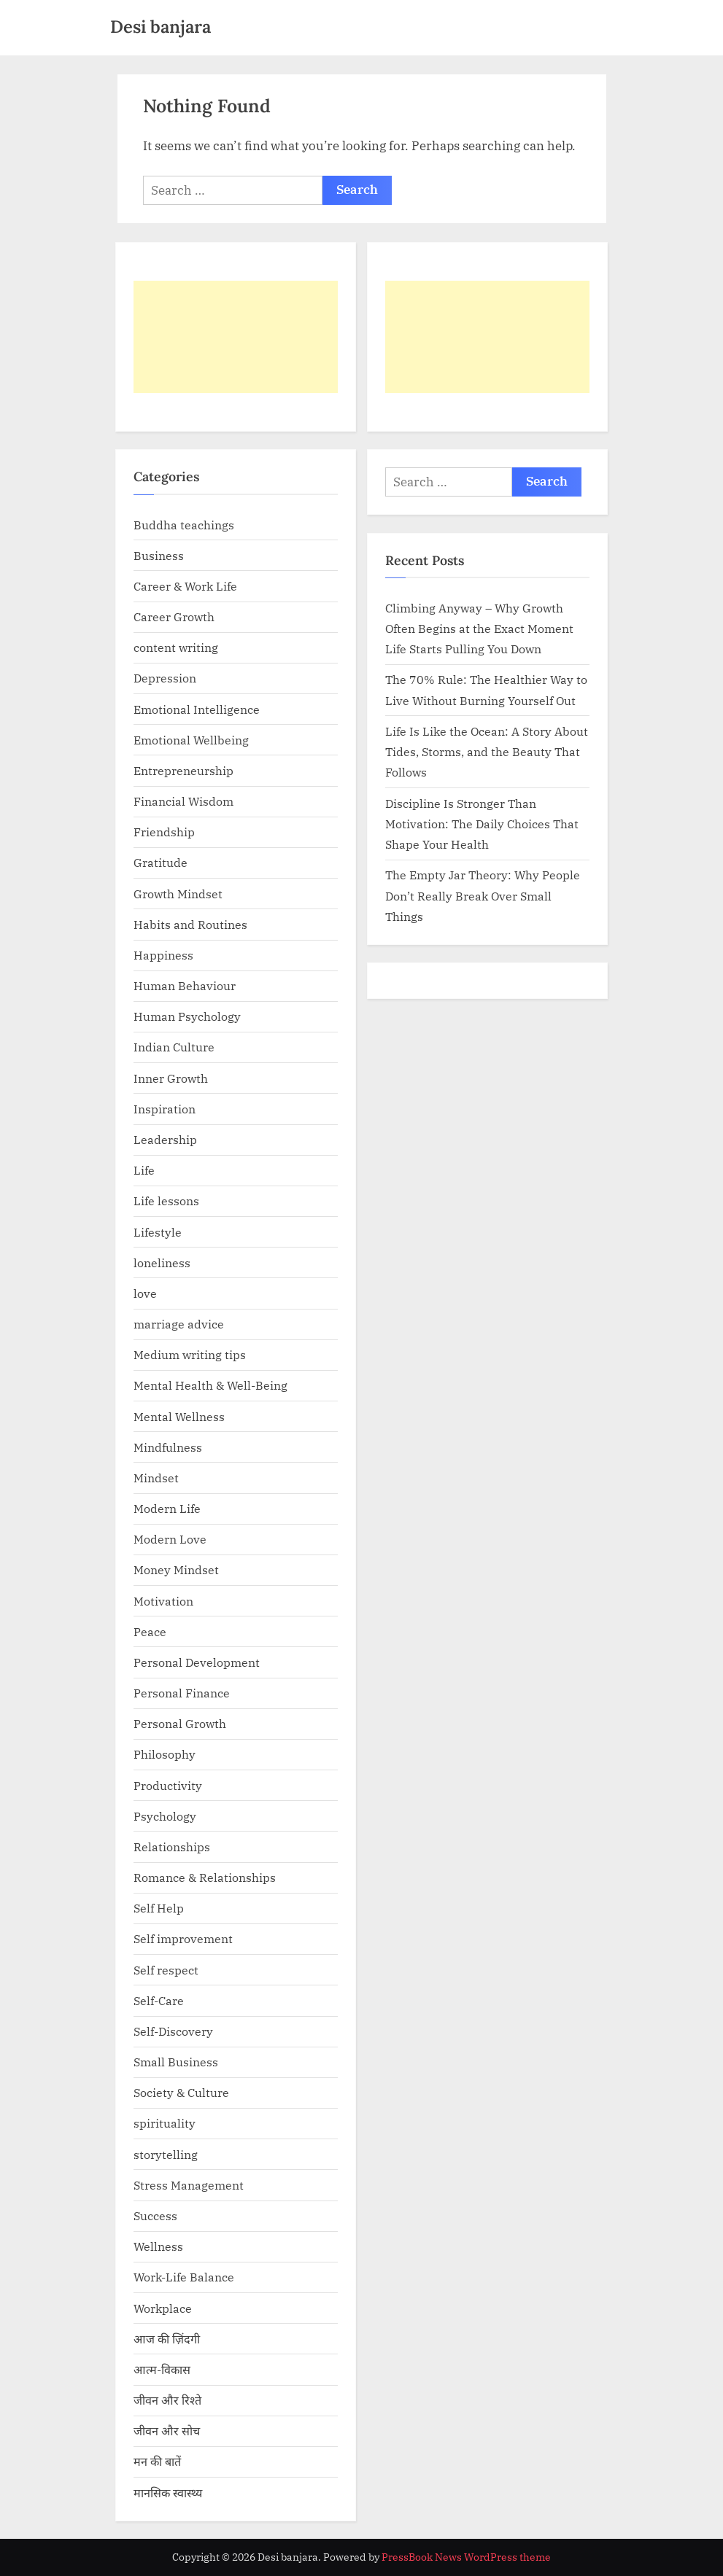  I want to click on love, so click(145, 1293).